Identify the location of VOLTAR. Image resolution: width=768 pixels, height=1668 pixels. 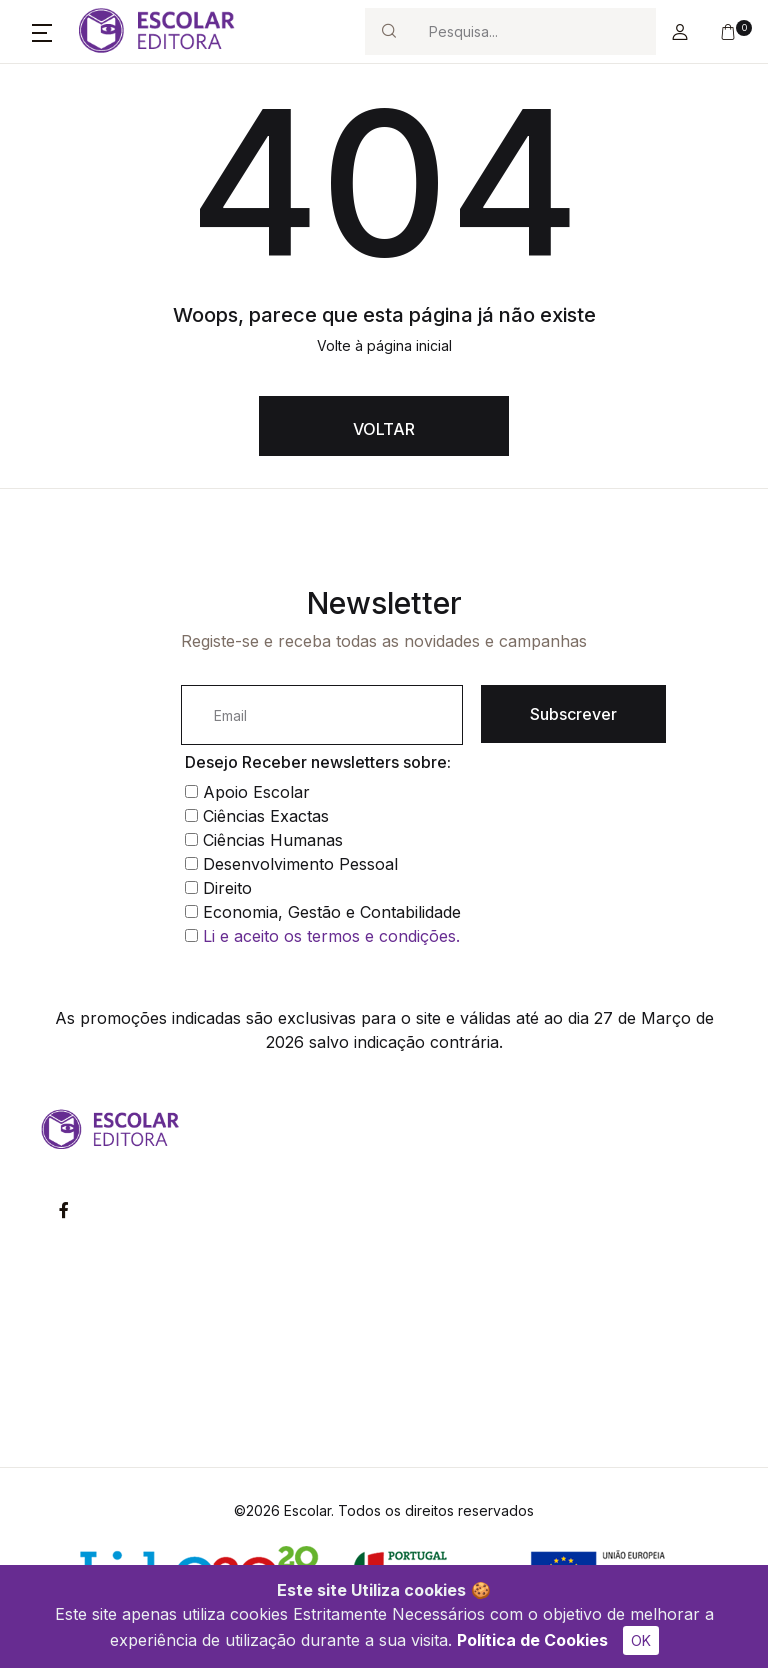
(384, 429).